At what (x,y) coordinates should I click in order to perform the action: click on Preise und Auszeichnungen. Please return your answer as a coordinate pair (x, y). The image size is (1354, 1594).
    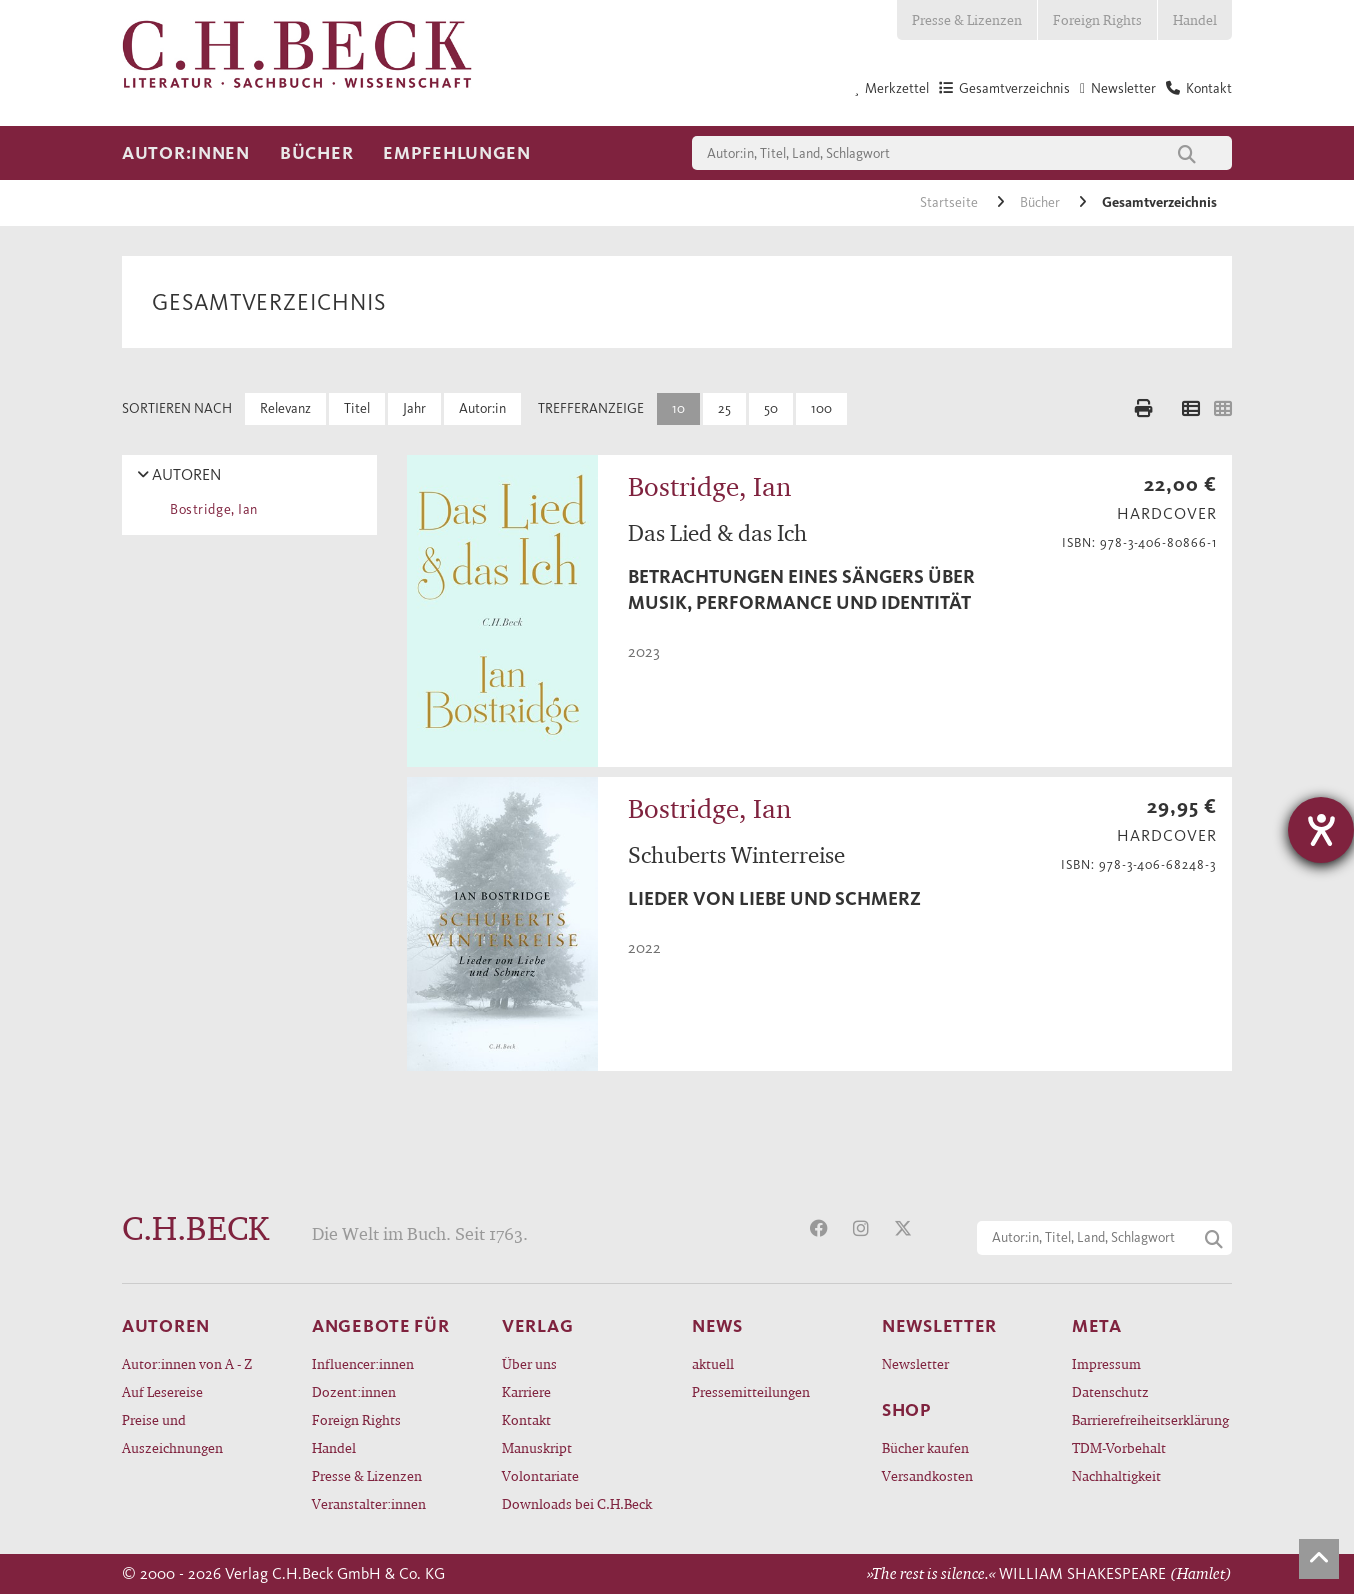
    Looking at the image, I should click on (172, 1433).